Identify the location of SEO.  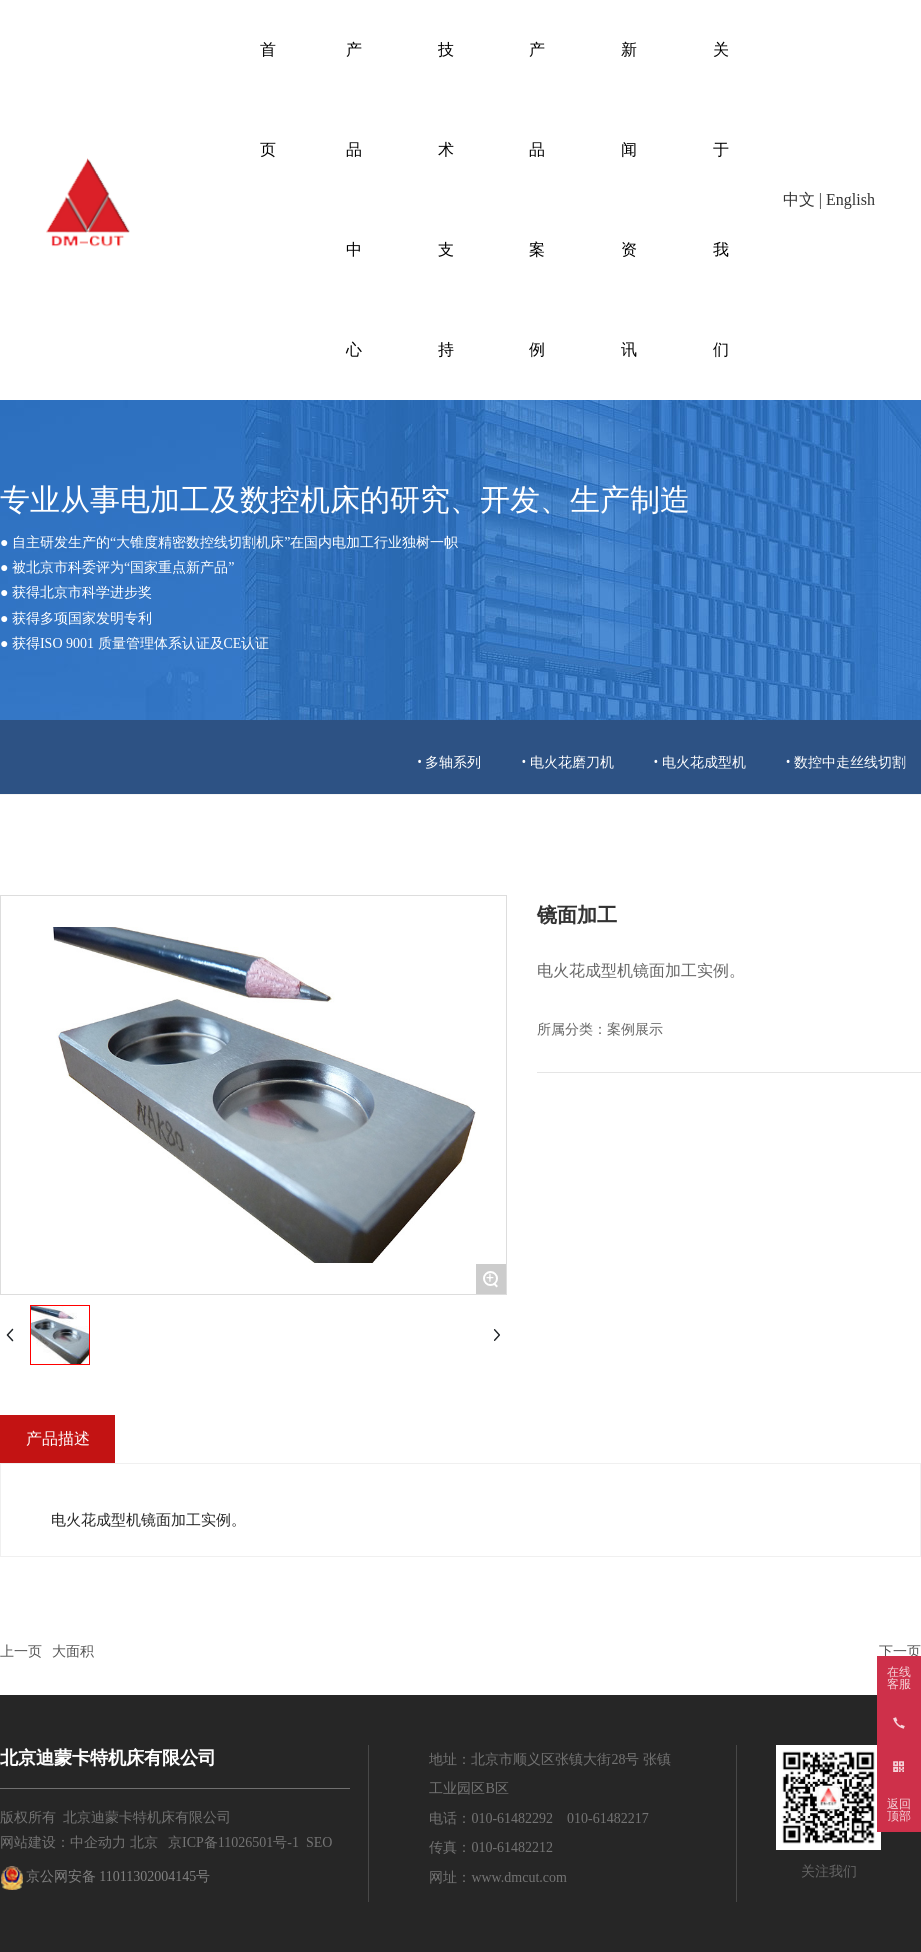
(319, 1842).